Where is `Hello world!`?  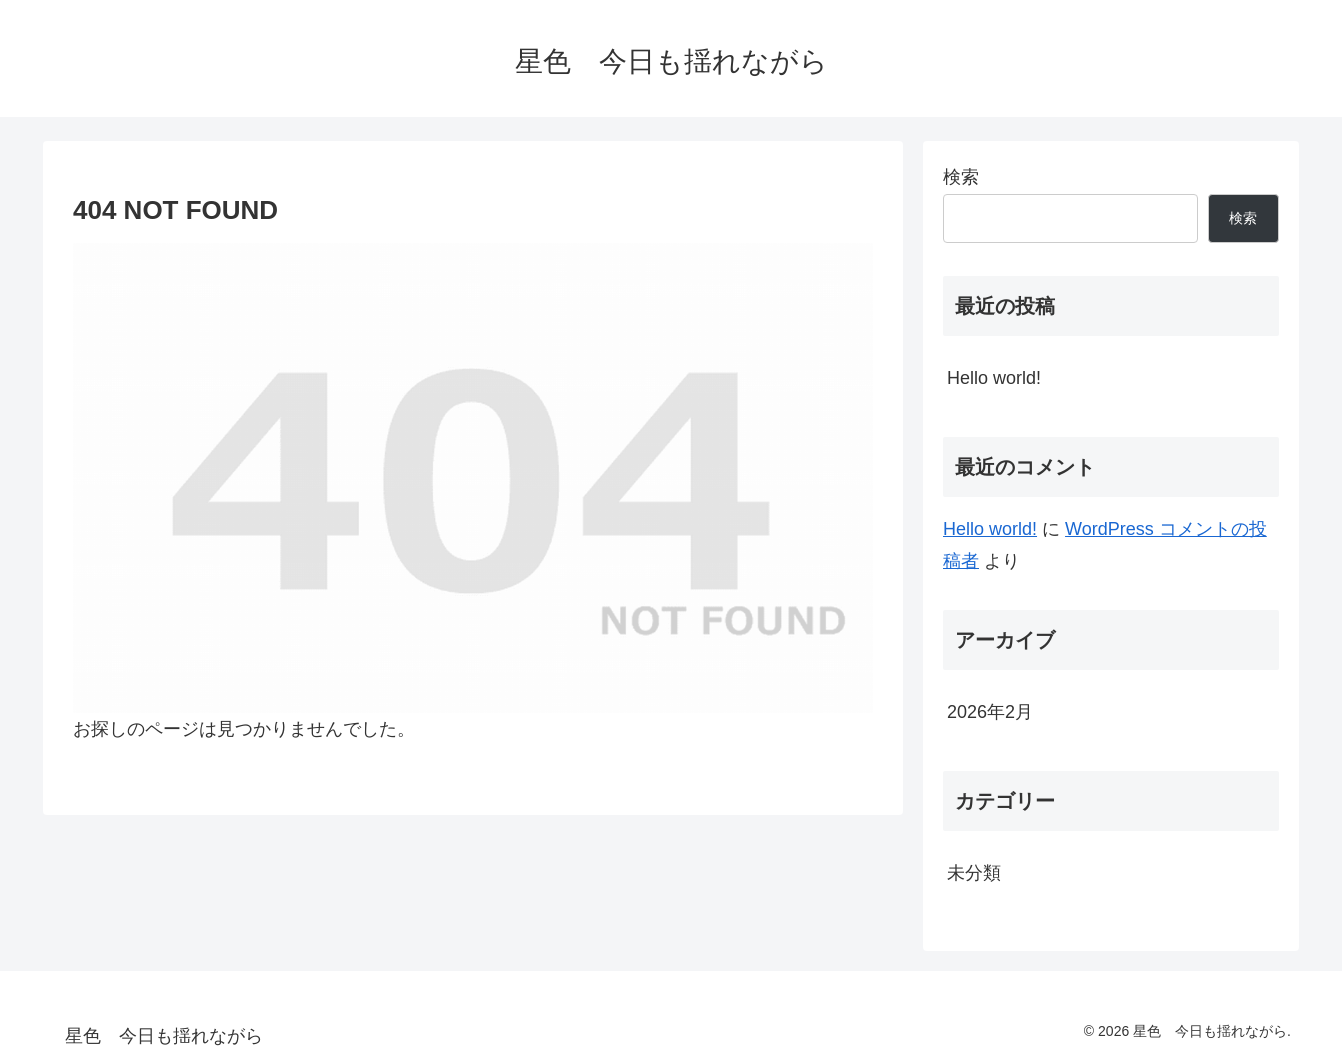
Hello world! is located at coordinates (994, 378).